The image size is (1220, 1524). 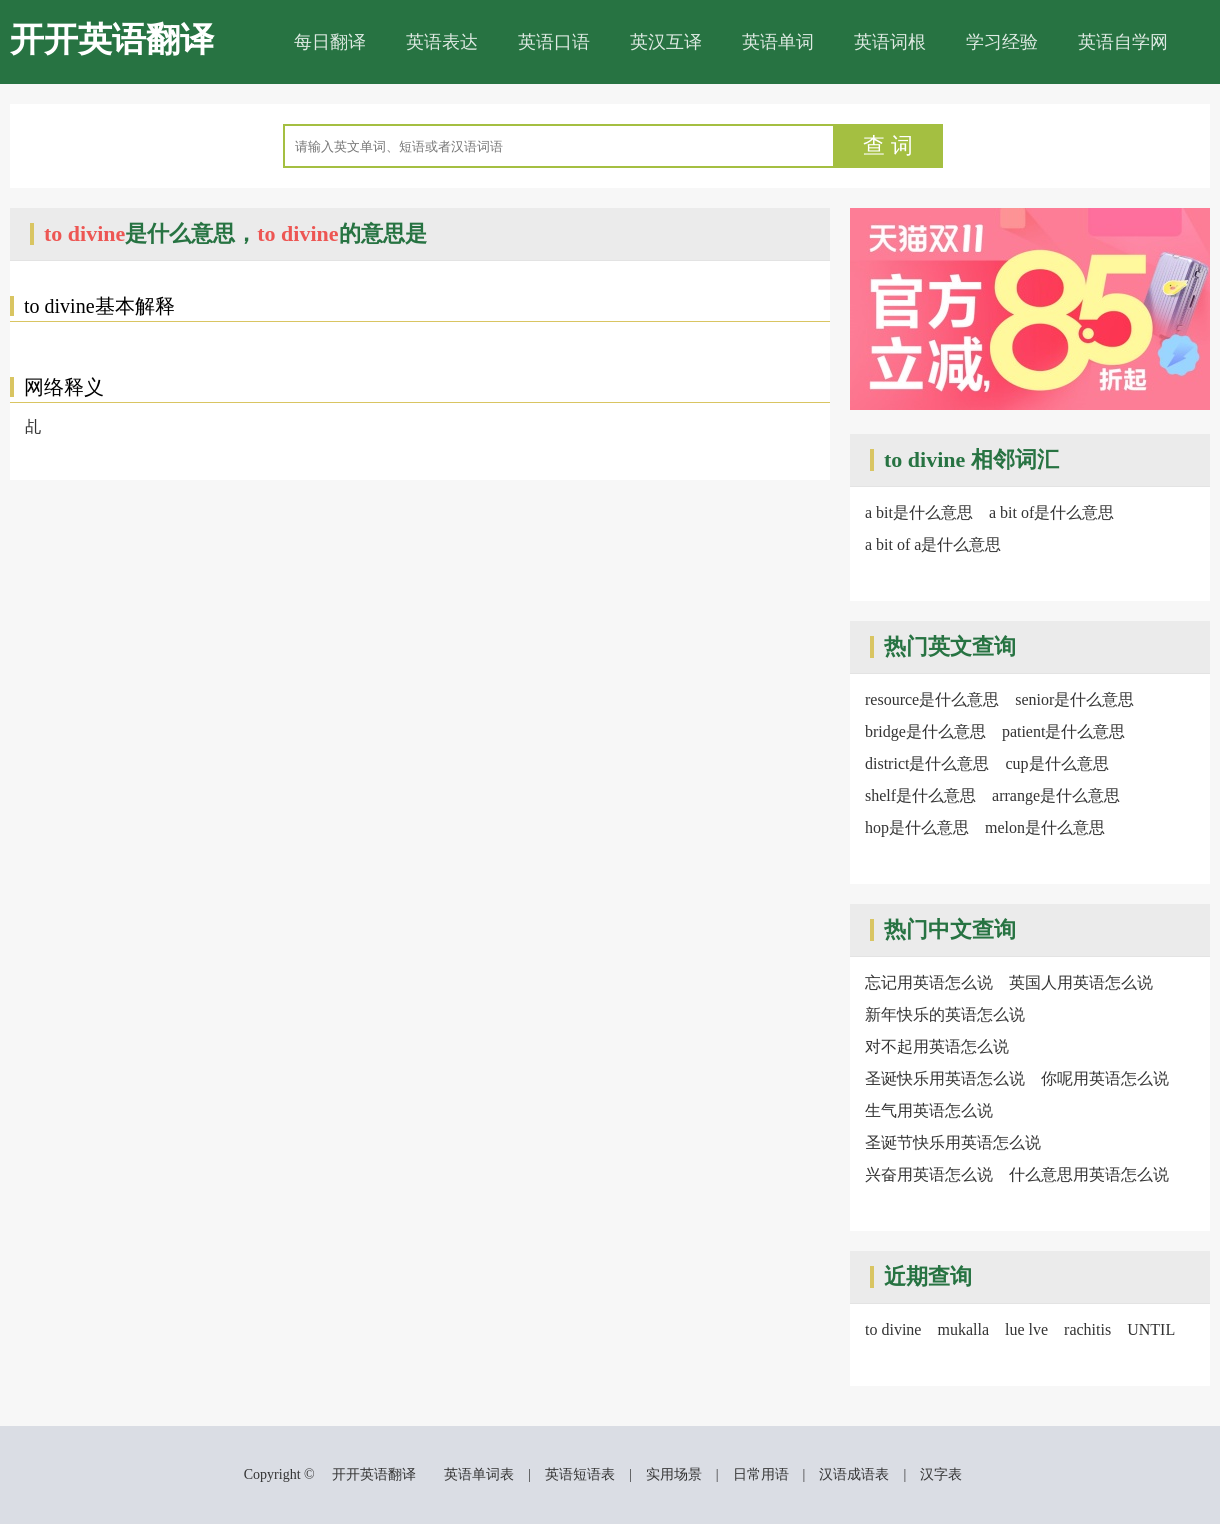 What do you see at coordinates (1089, 1174) in the screenshot?
I see `什么意思用英语怎么说` at bounding box center [1089, 1174].